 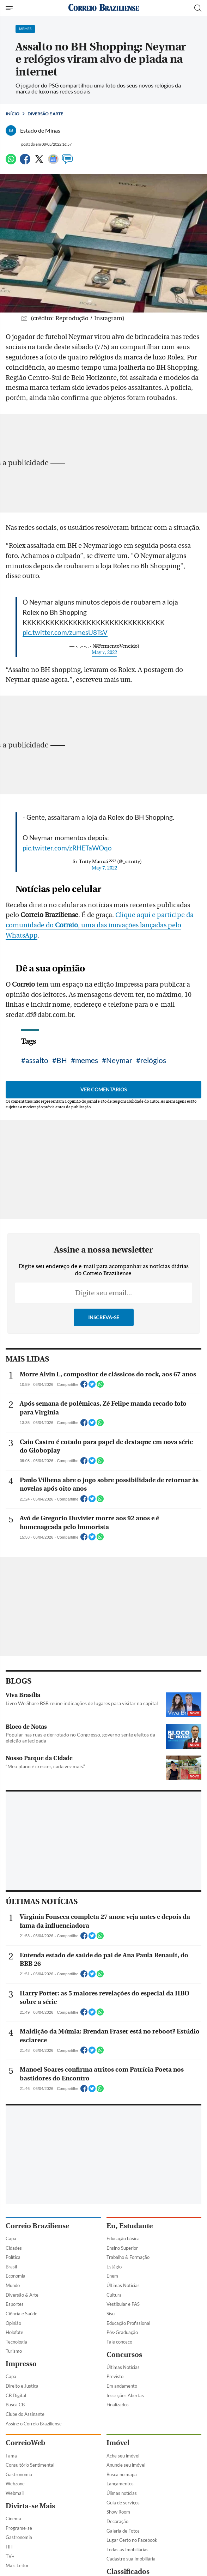 I want to click on Galeria de Fotos, so click(x=123, y=2531).